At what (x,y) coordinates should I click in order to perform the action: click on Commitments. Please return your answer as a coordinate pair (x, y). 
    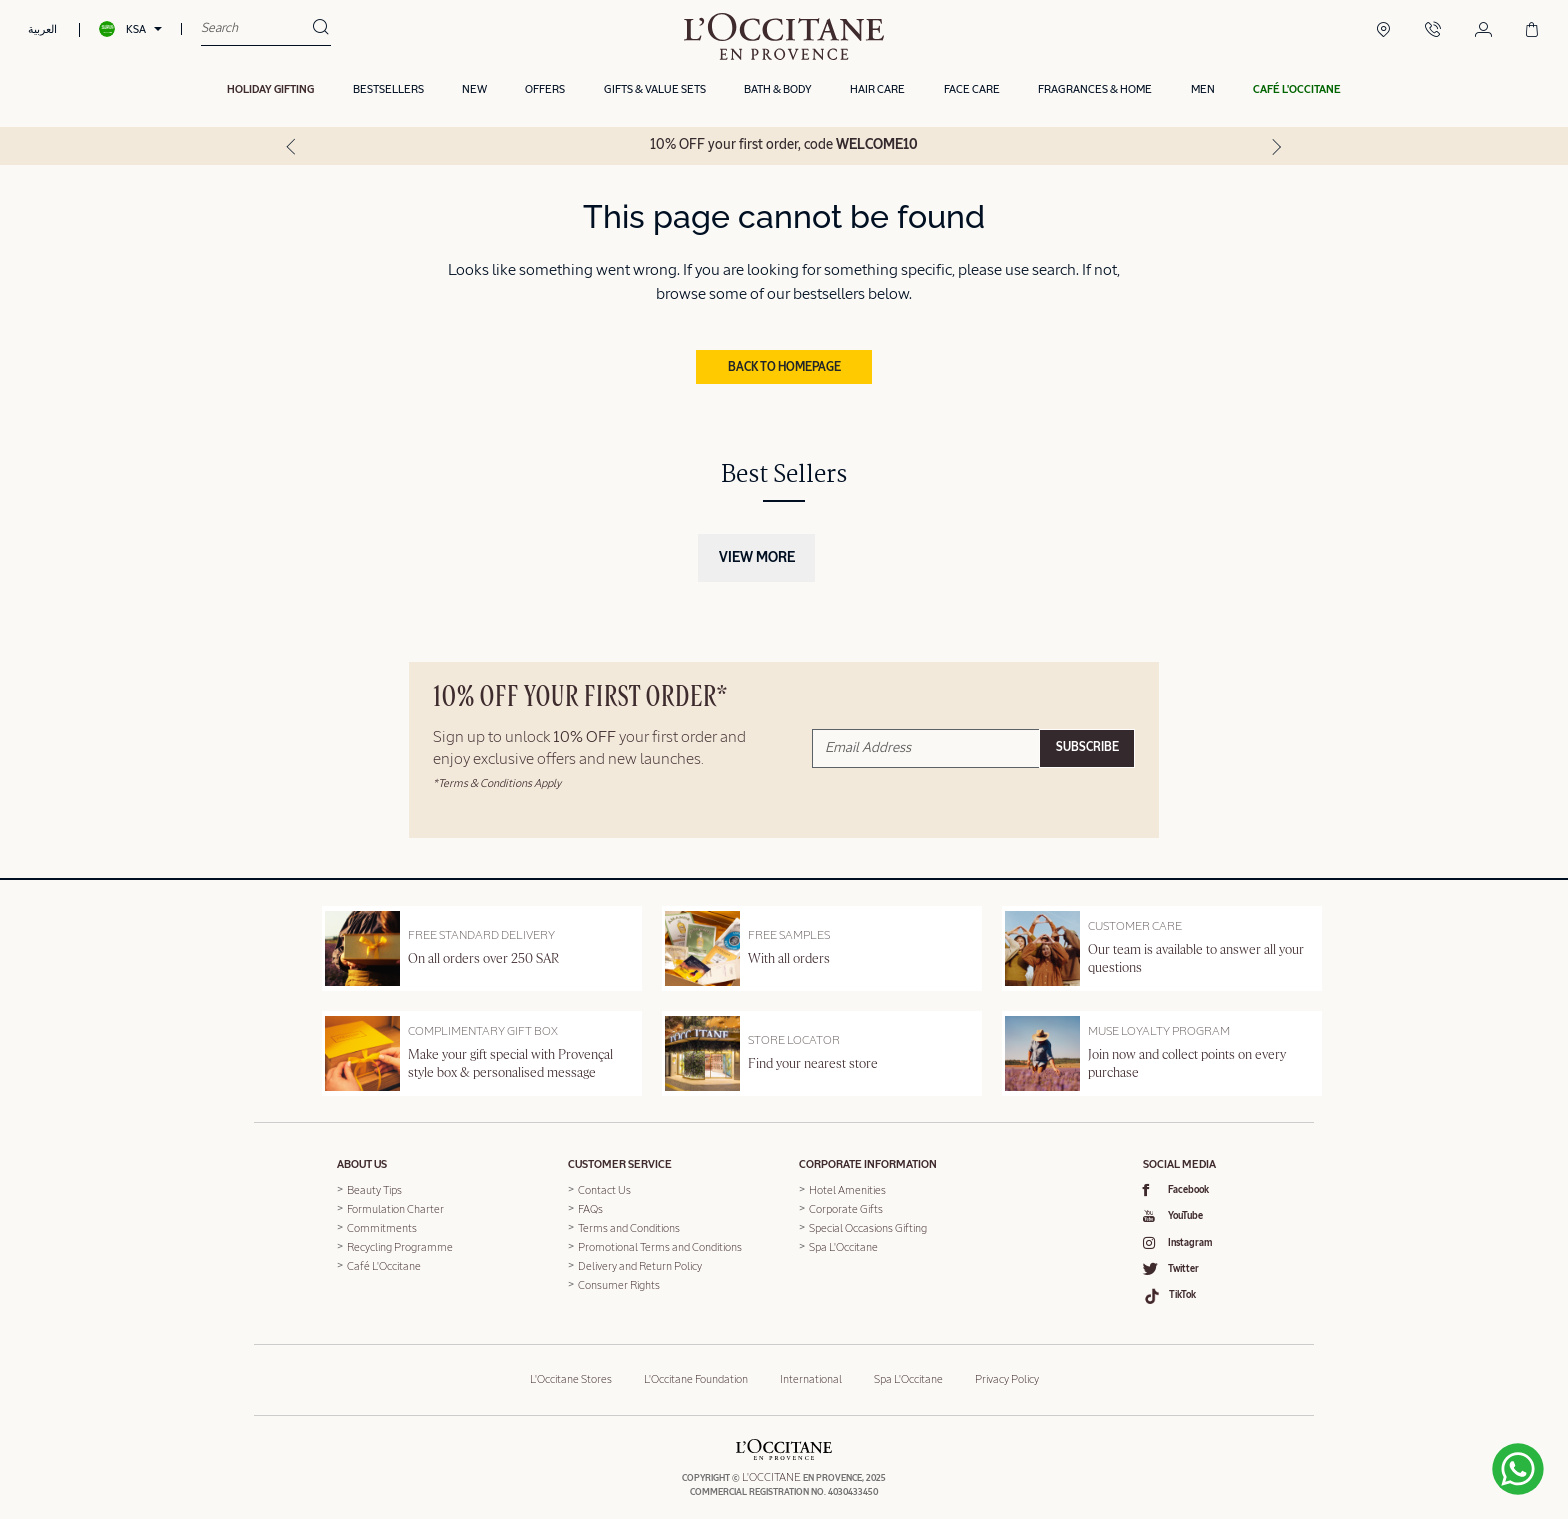
    Looking at the image, I should click on (382, 1226).